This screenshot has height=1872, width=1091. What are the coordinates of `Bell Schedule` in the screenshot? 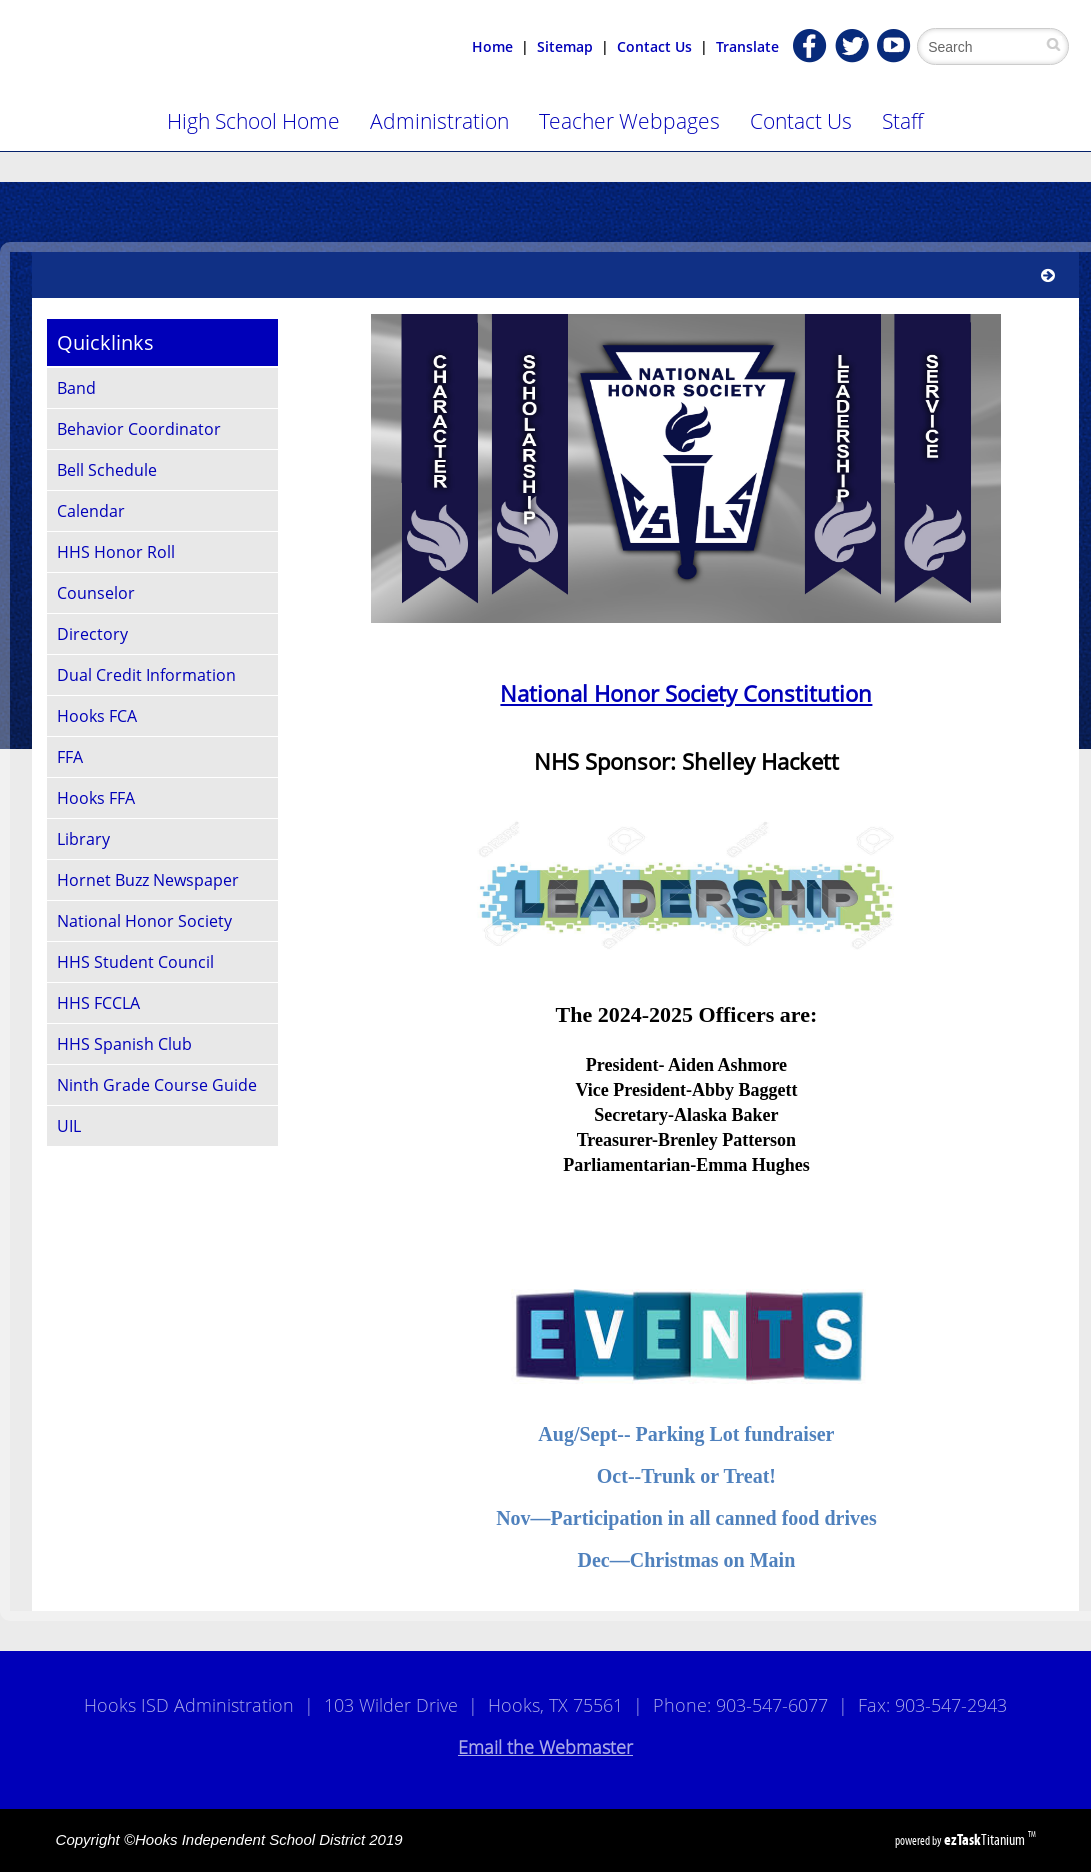 It's located at (107, 470).